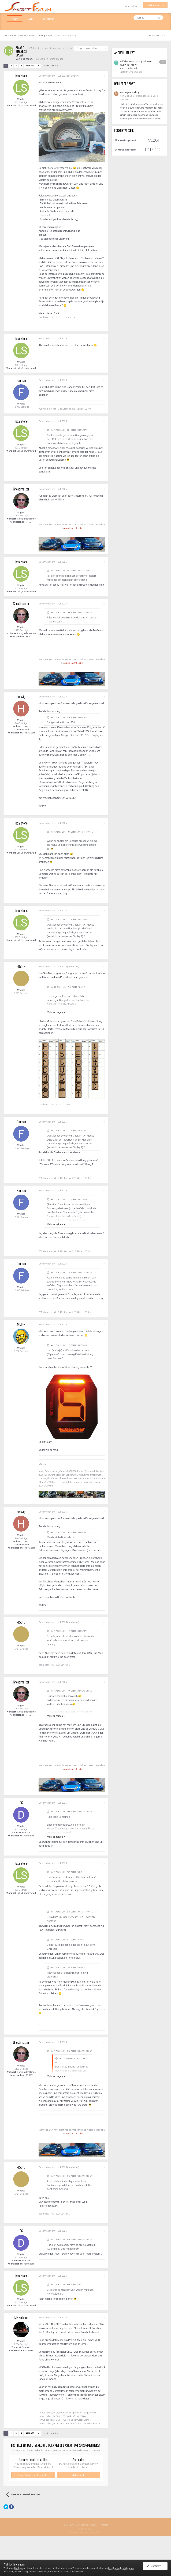 Image resolution: width=171 pixels, height=2576 pixels. What do you see at coordinates (15, 18) in the screenshot?
I see `Forum` at bounding box center [15, 18].